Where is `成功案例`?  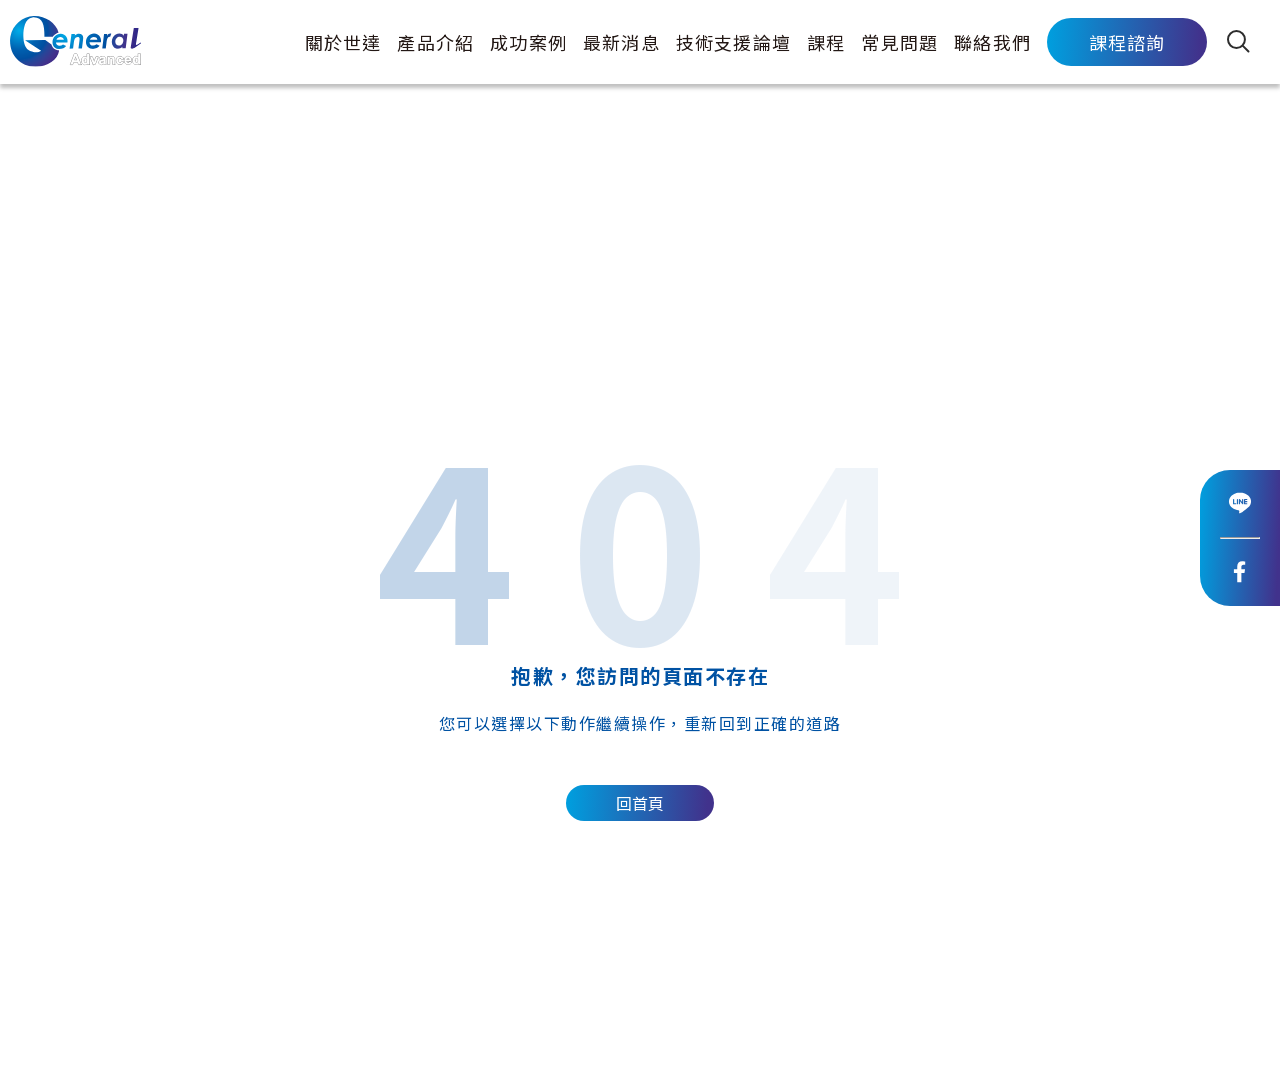
成功案例 is located at coordinates (528, 42).